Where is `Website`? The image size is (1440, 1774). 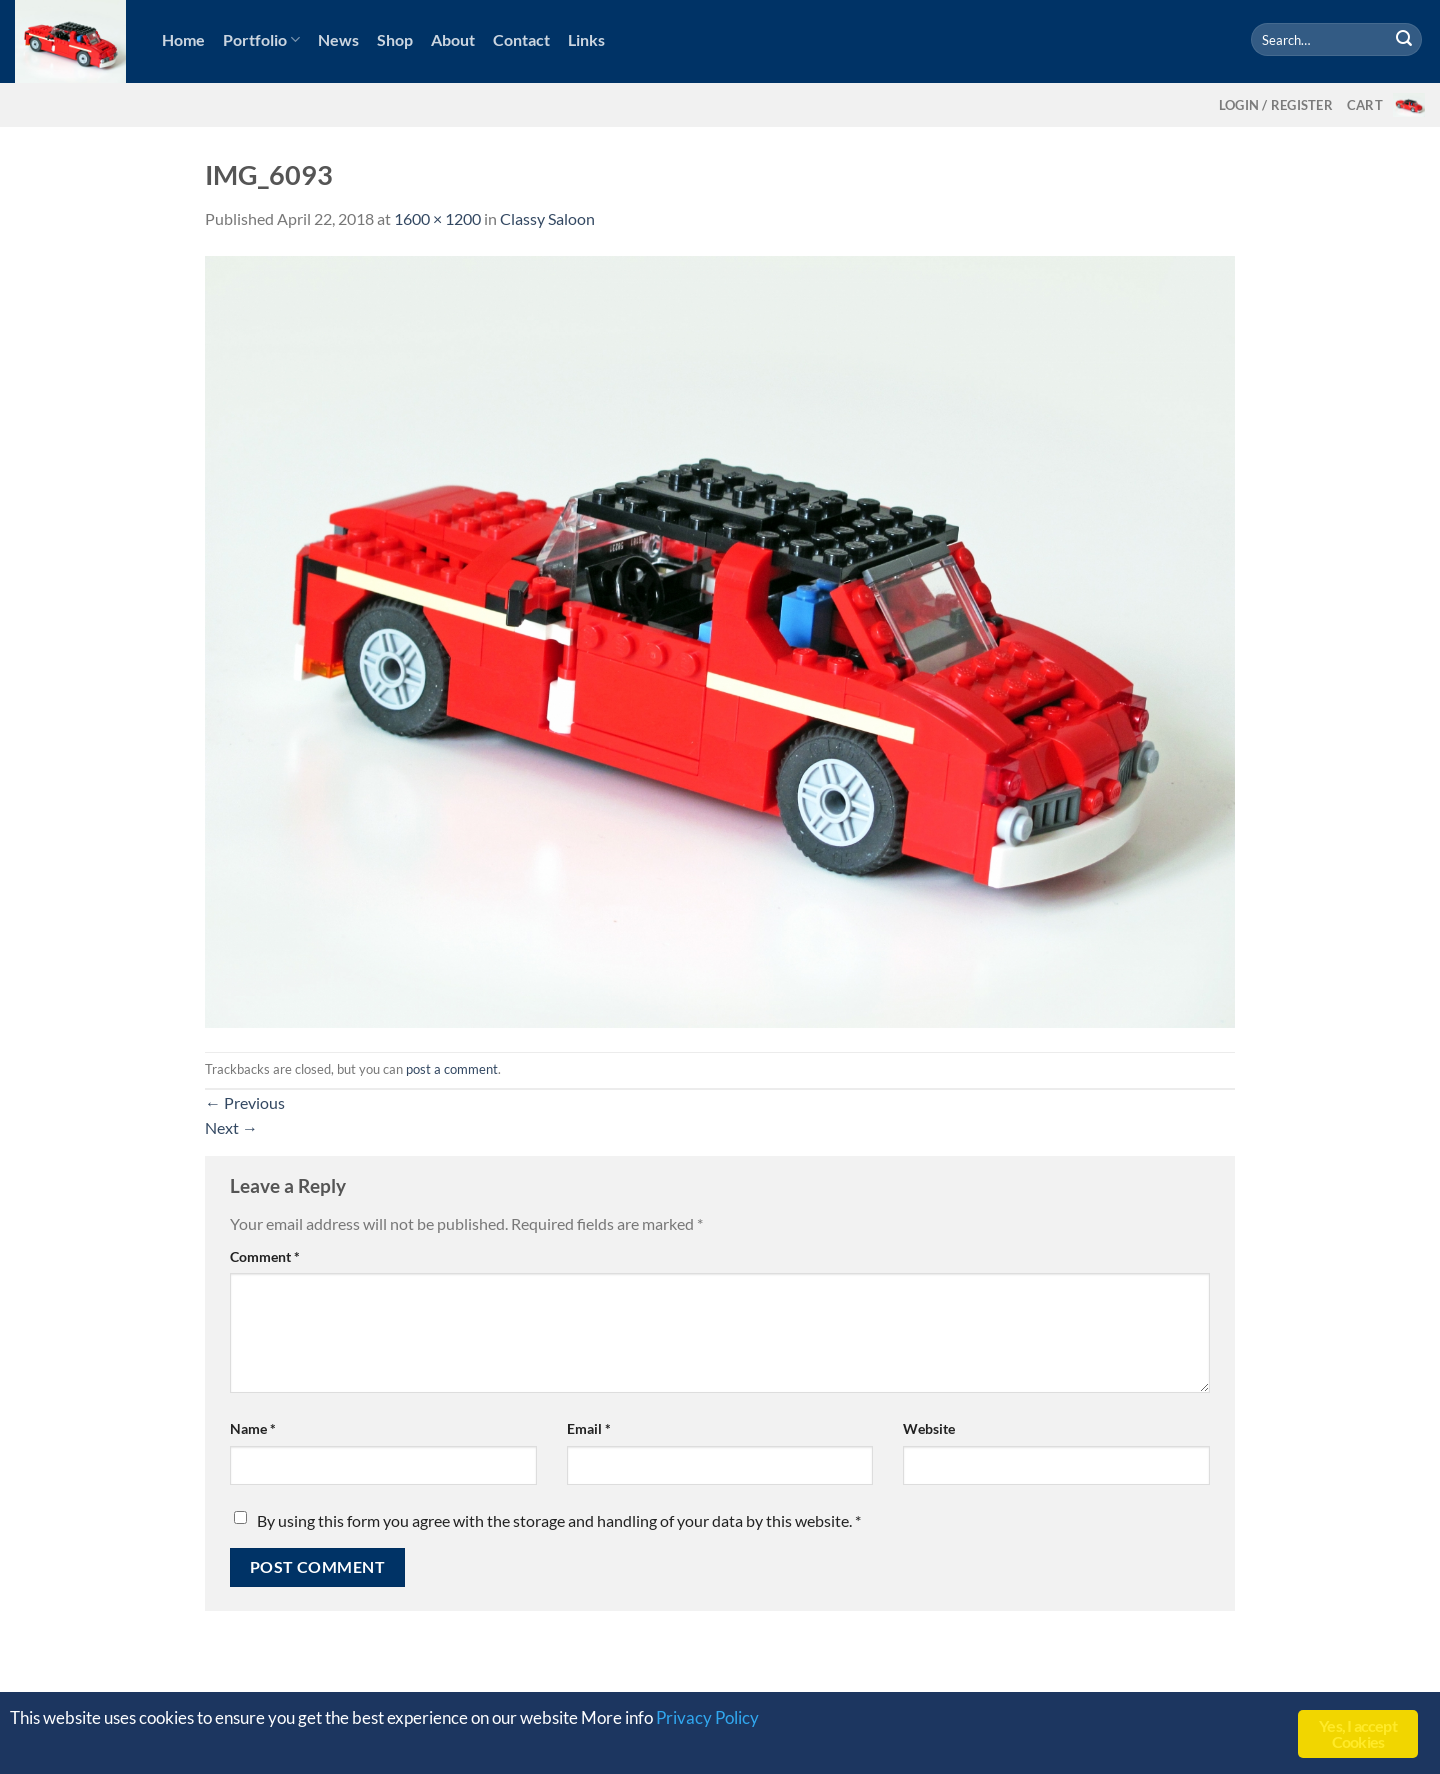 Website is located at coordinates (929, 1428).